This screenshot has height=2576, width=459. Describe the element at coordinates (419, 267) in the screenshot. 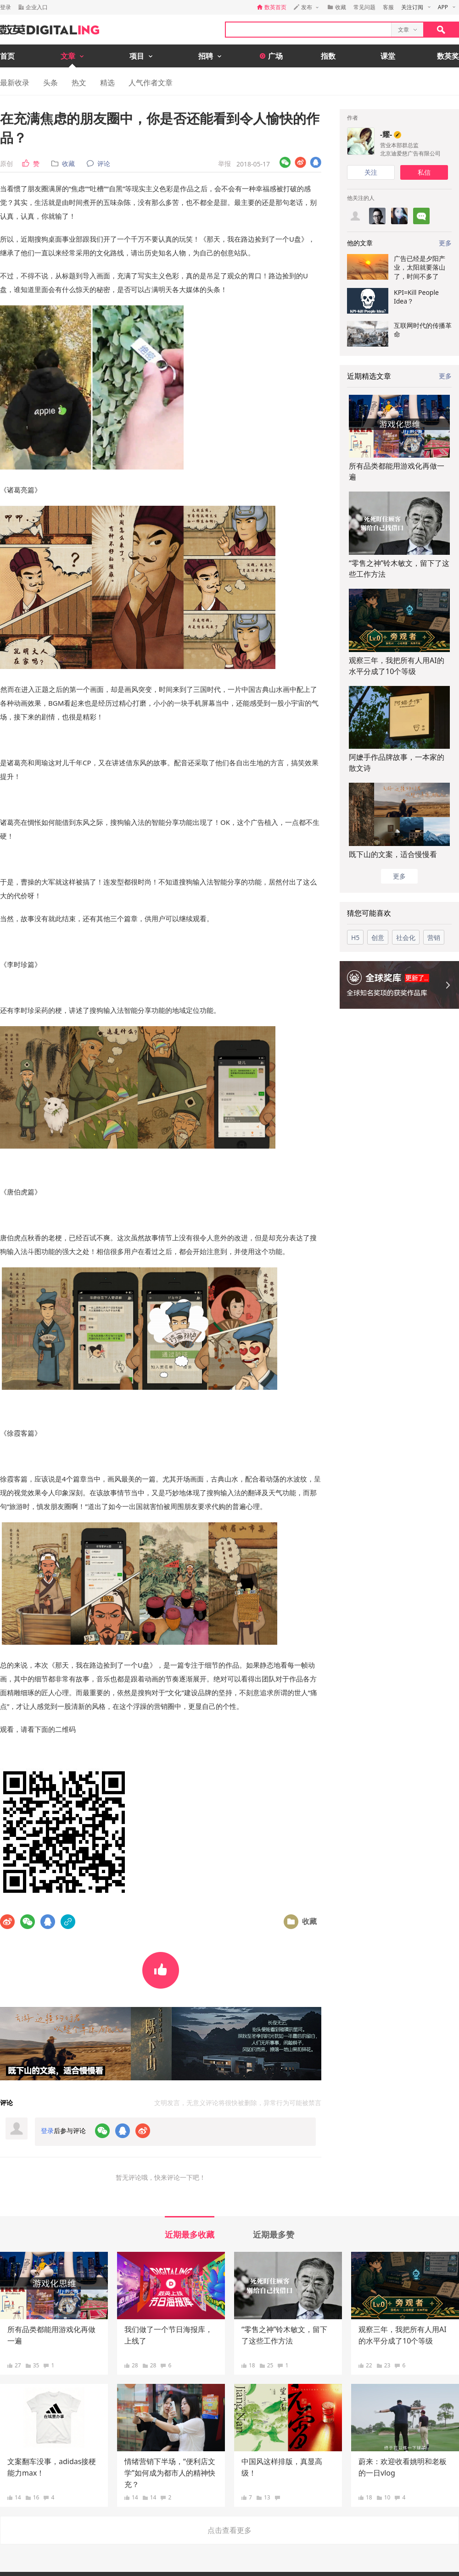

I see `广告已经是夕阳产业，太阳就要落山了，时间不多了` at that location.